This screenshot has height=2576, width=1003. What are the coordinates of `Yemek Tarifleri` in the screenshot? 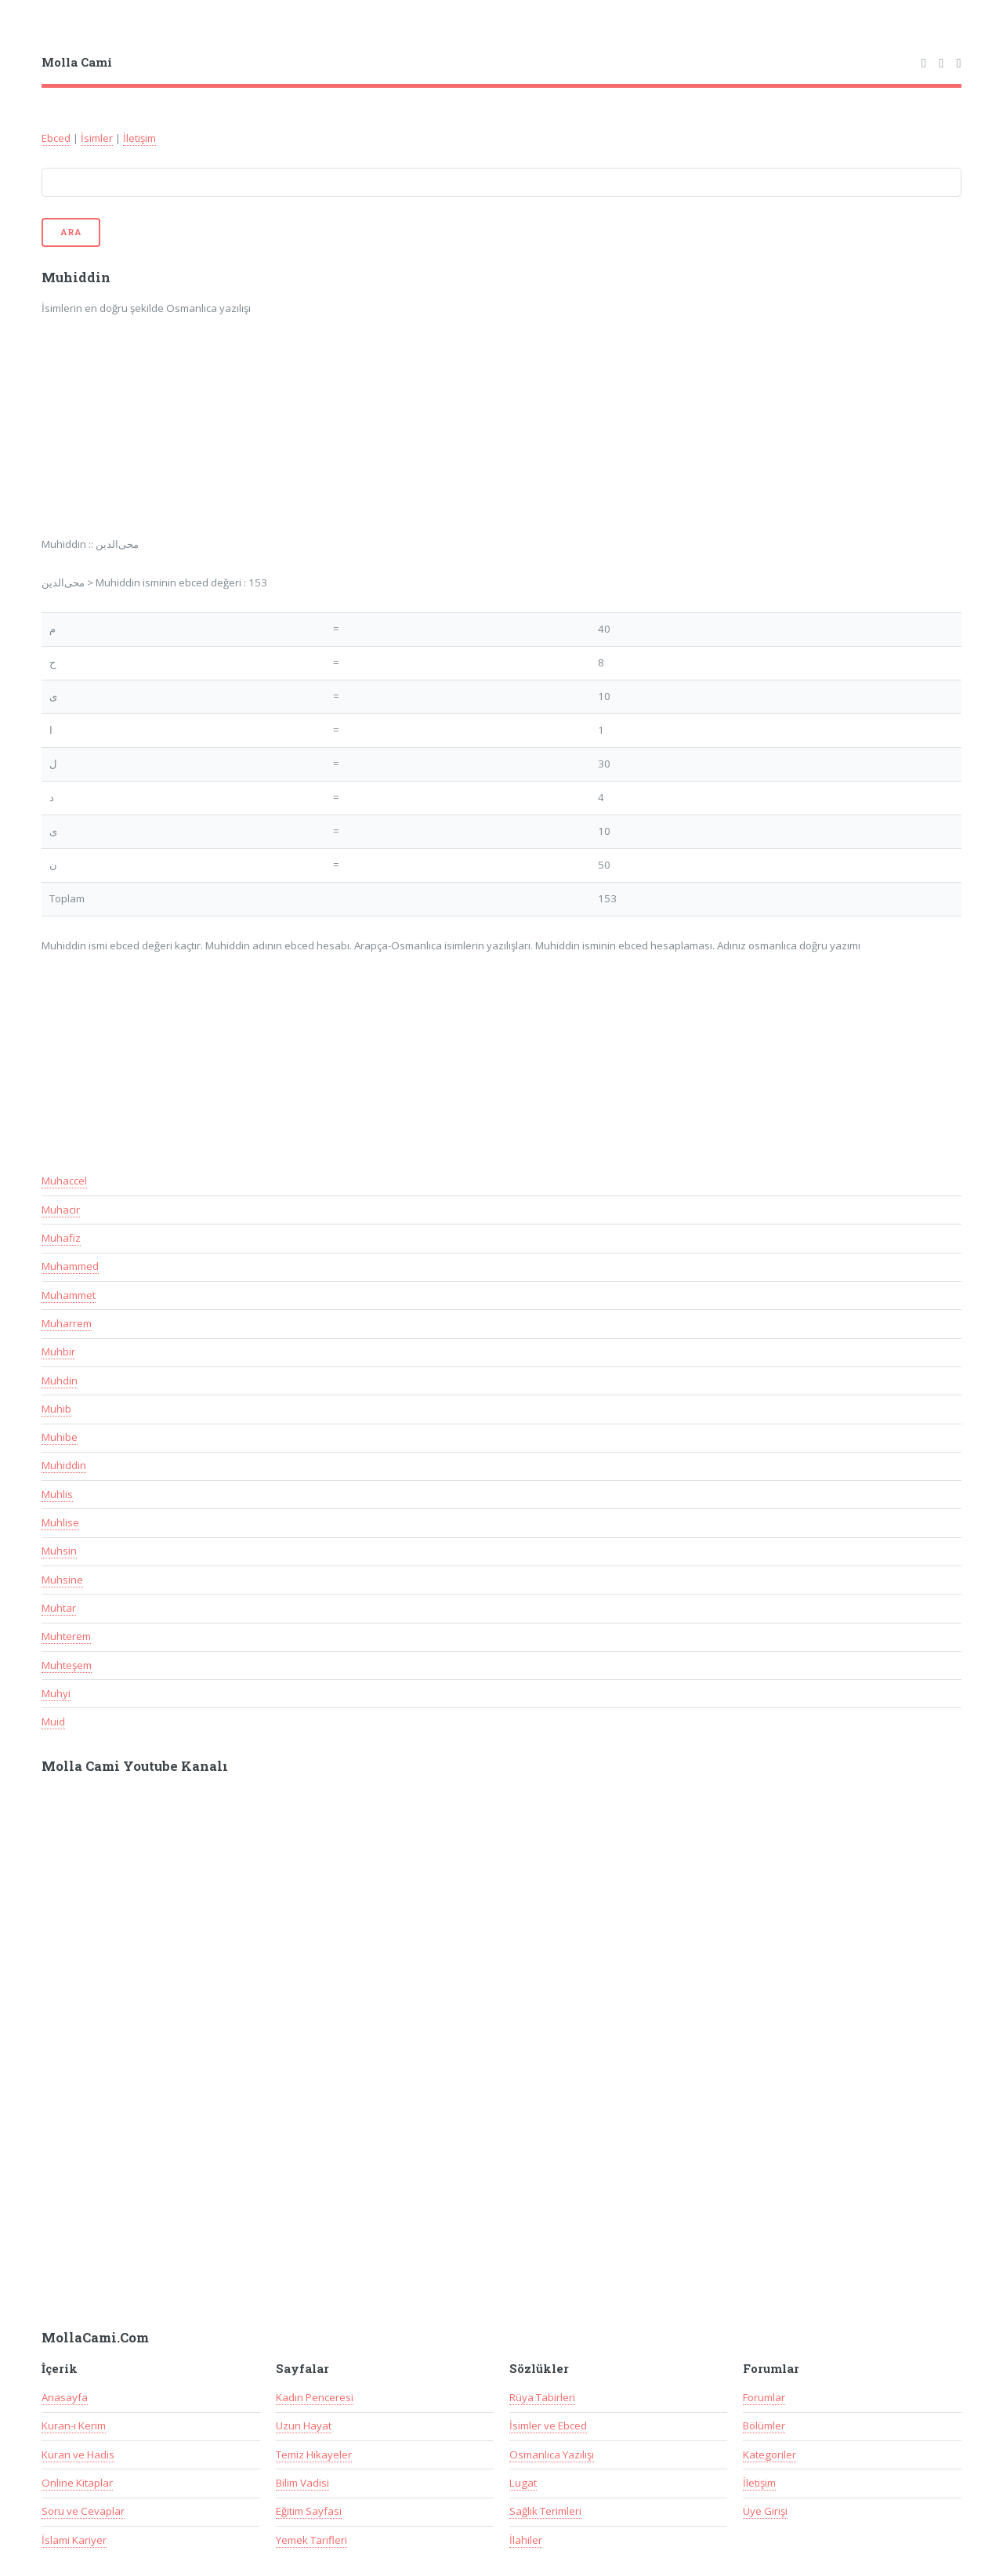 It's located at (311, 2540).